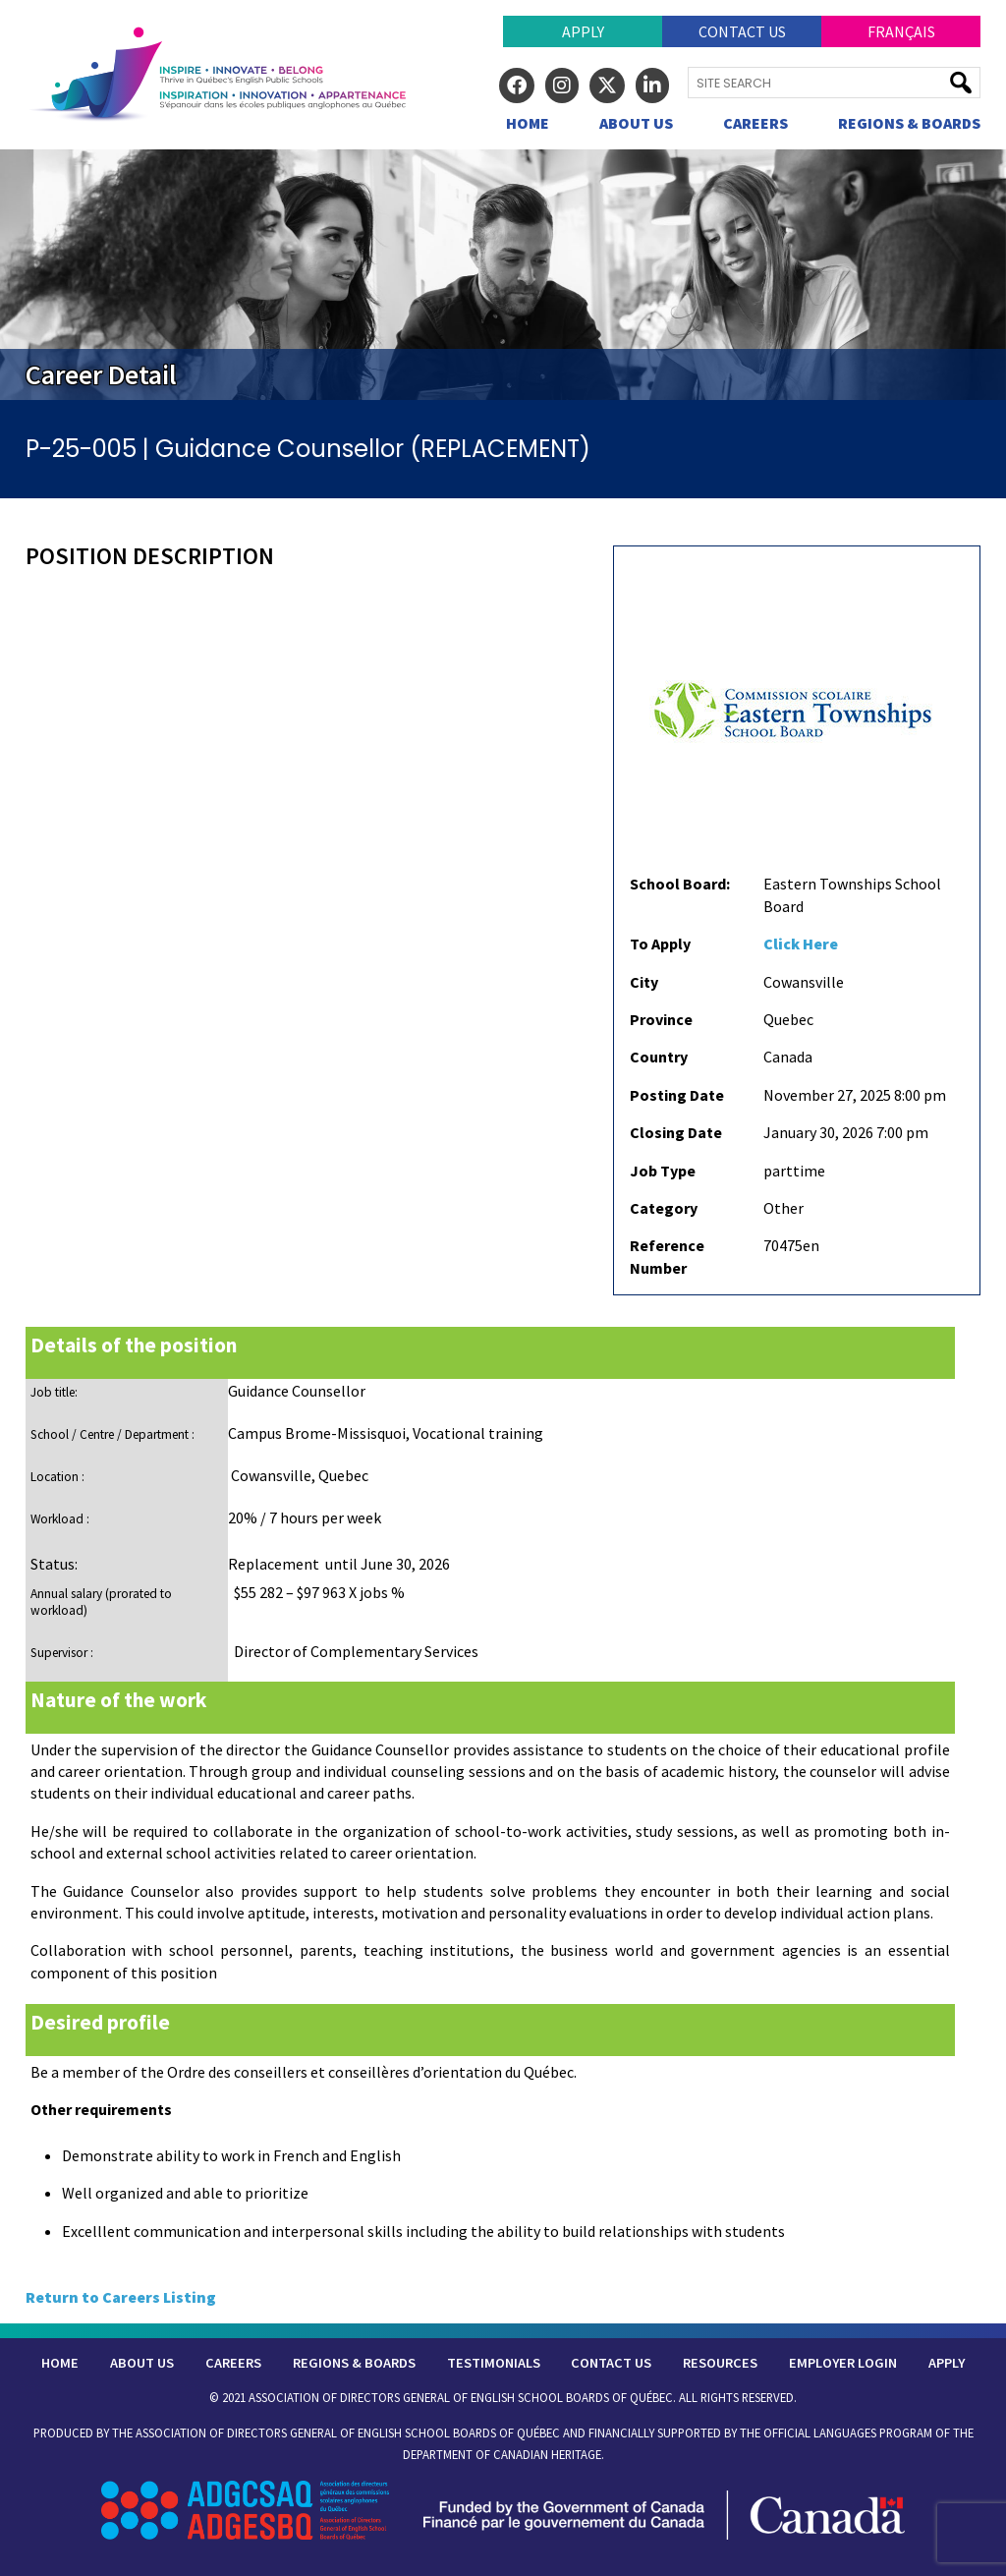 Image resolution: width=1006 pixels, height=2576 pixels. What do you see at coordinates (800, 943) in the screenshot?
I see `Click Here` at bounding box center [800, 943].